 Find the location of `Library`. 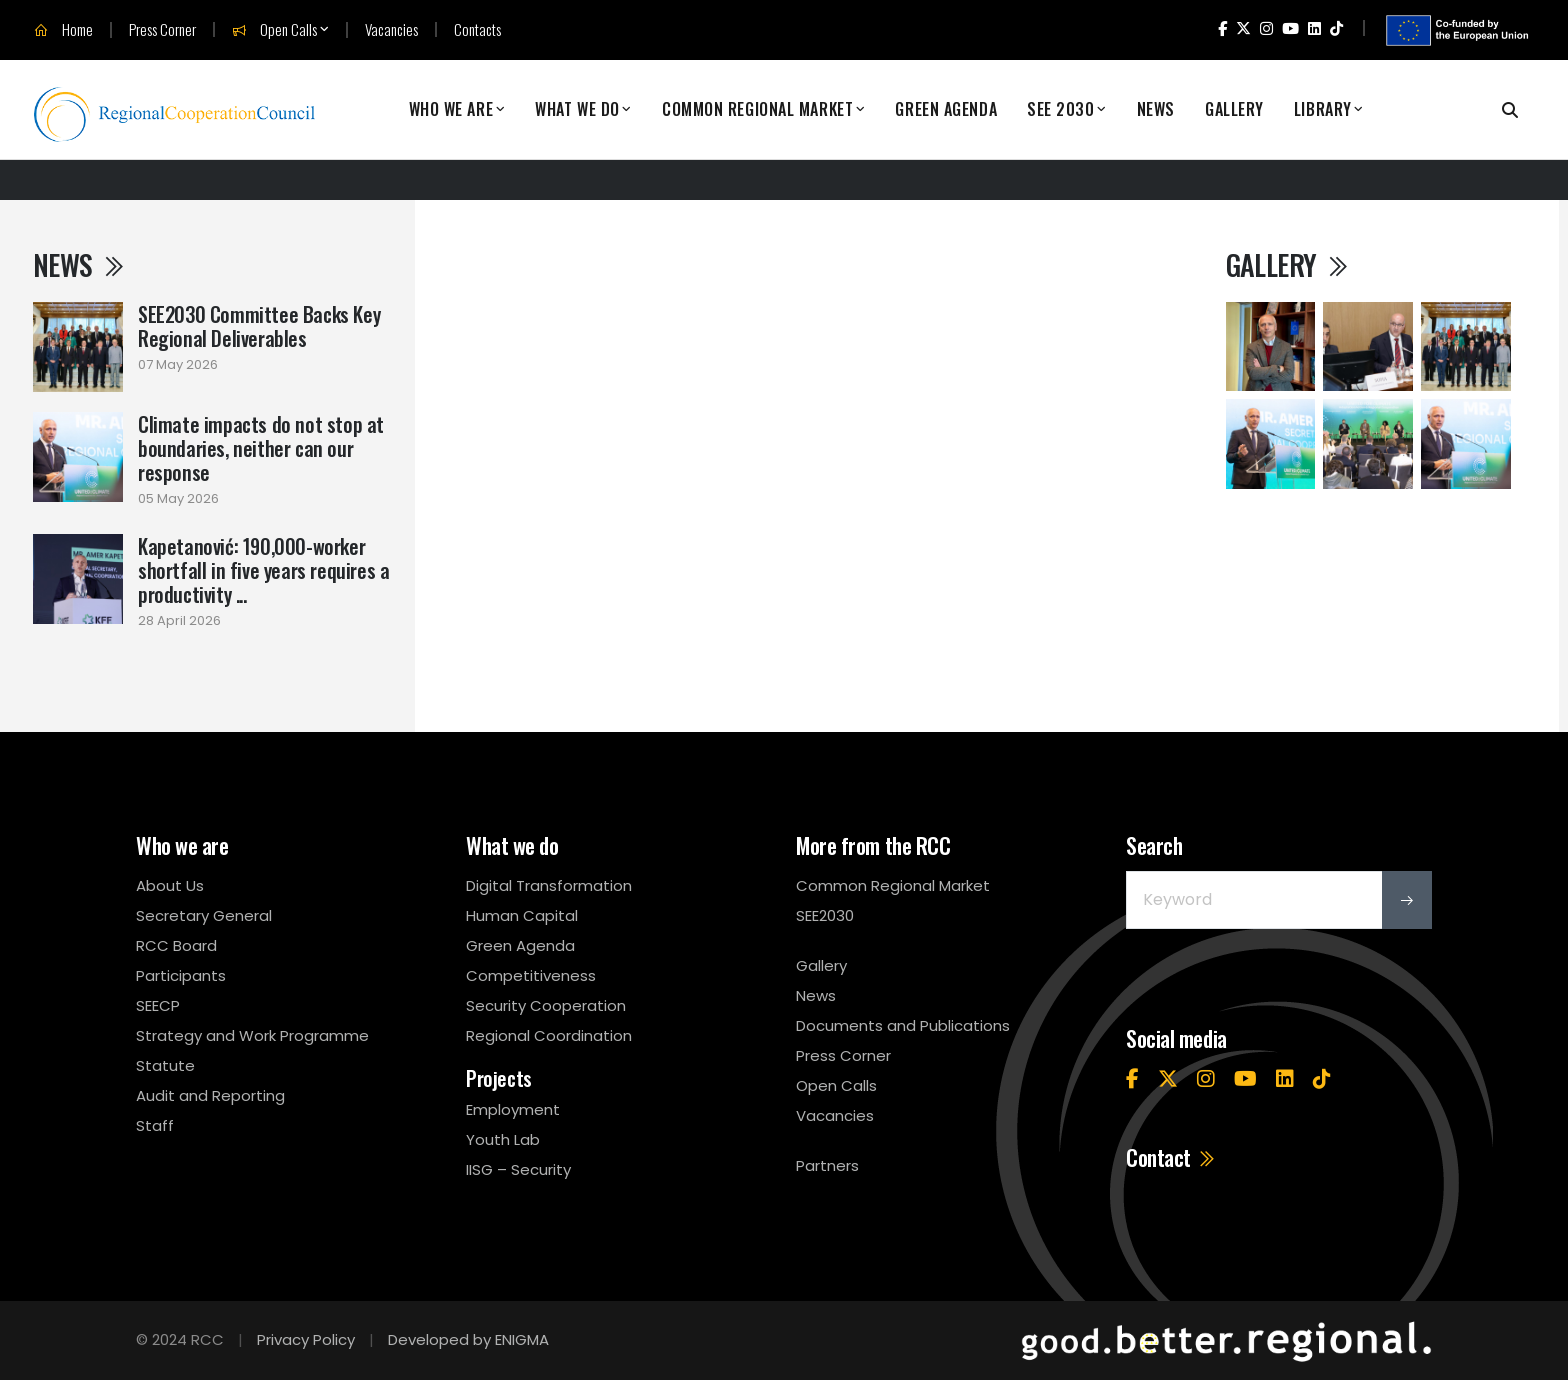

Library is located at coordinates (1323, 109).